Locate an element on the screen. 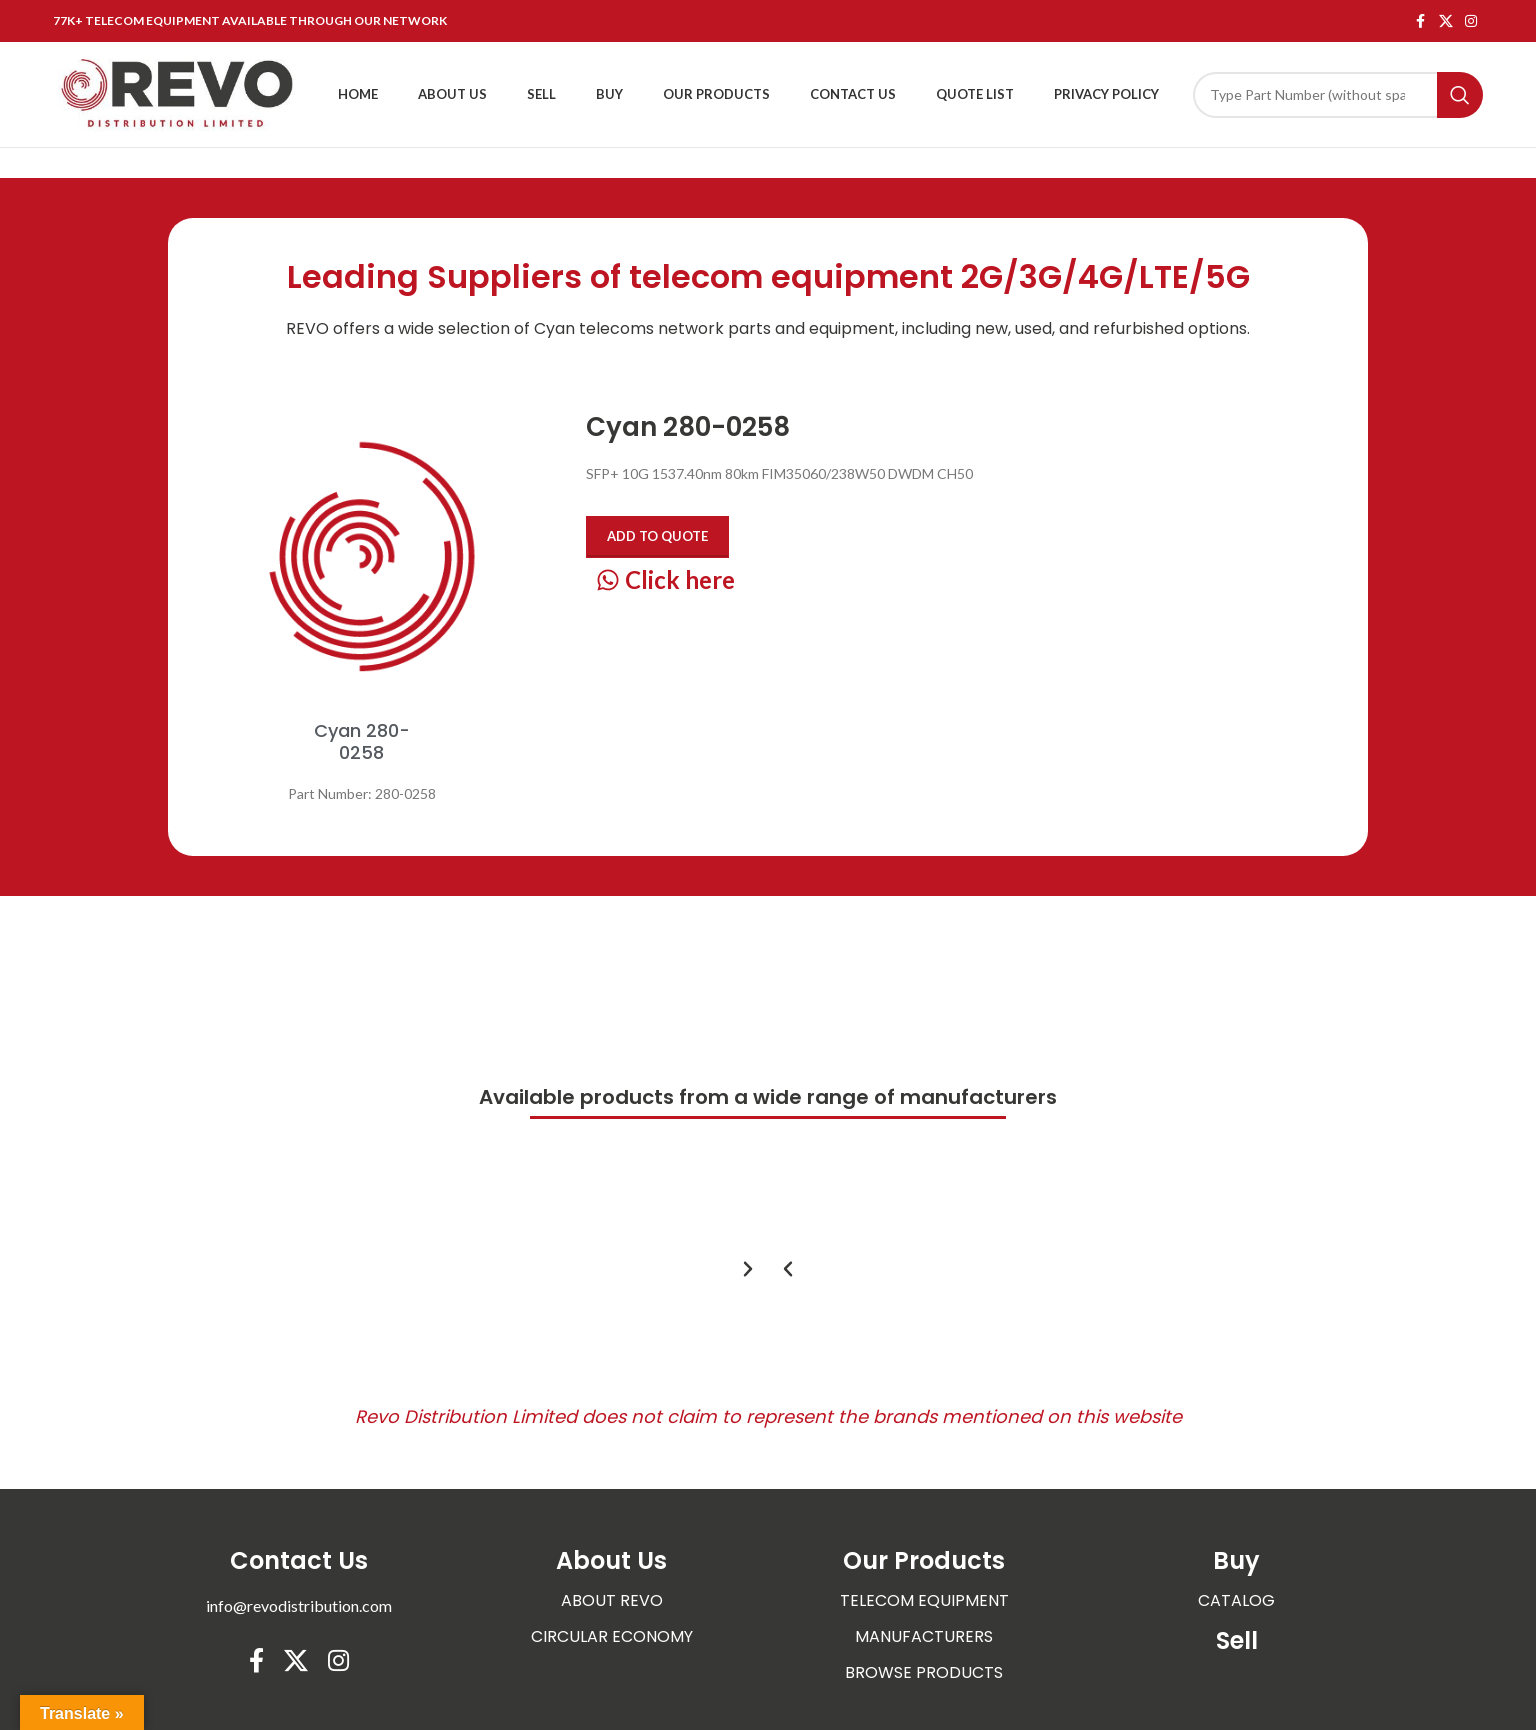 The width and height of the screenshot is (1536, 1730). [X social link] is located at coordinates (1446, 21).